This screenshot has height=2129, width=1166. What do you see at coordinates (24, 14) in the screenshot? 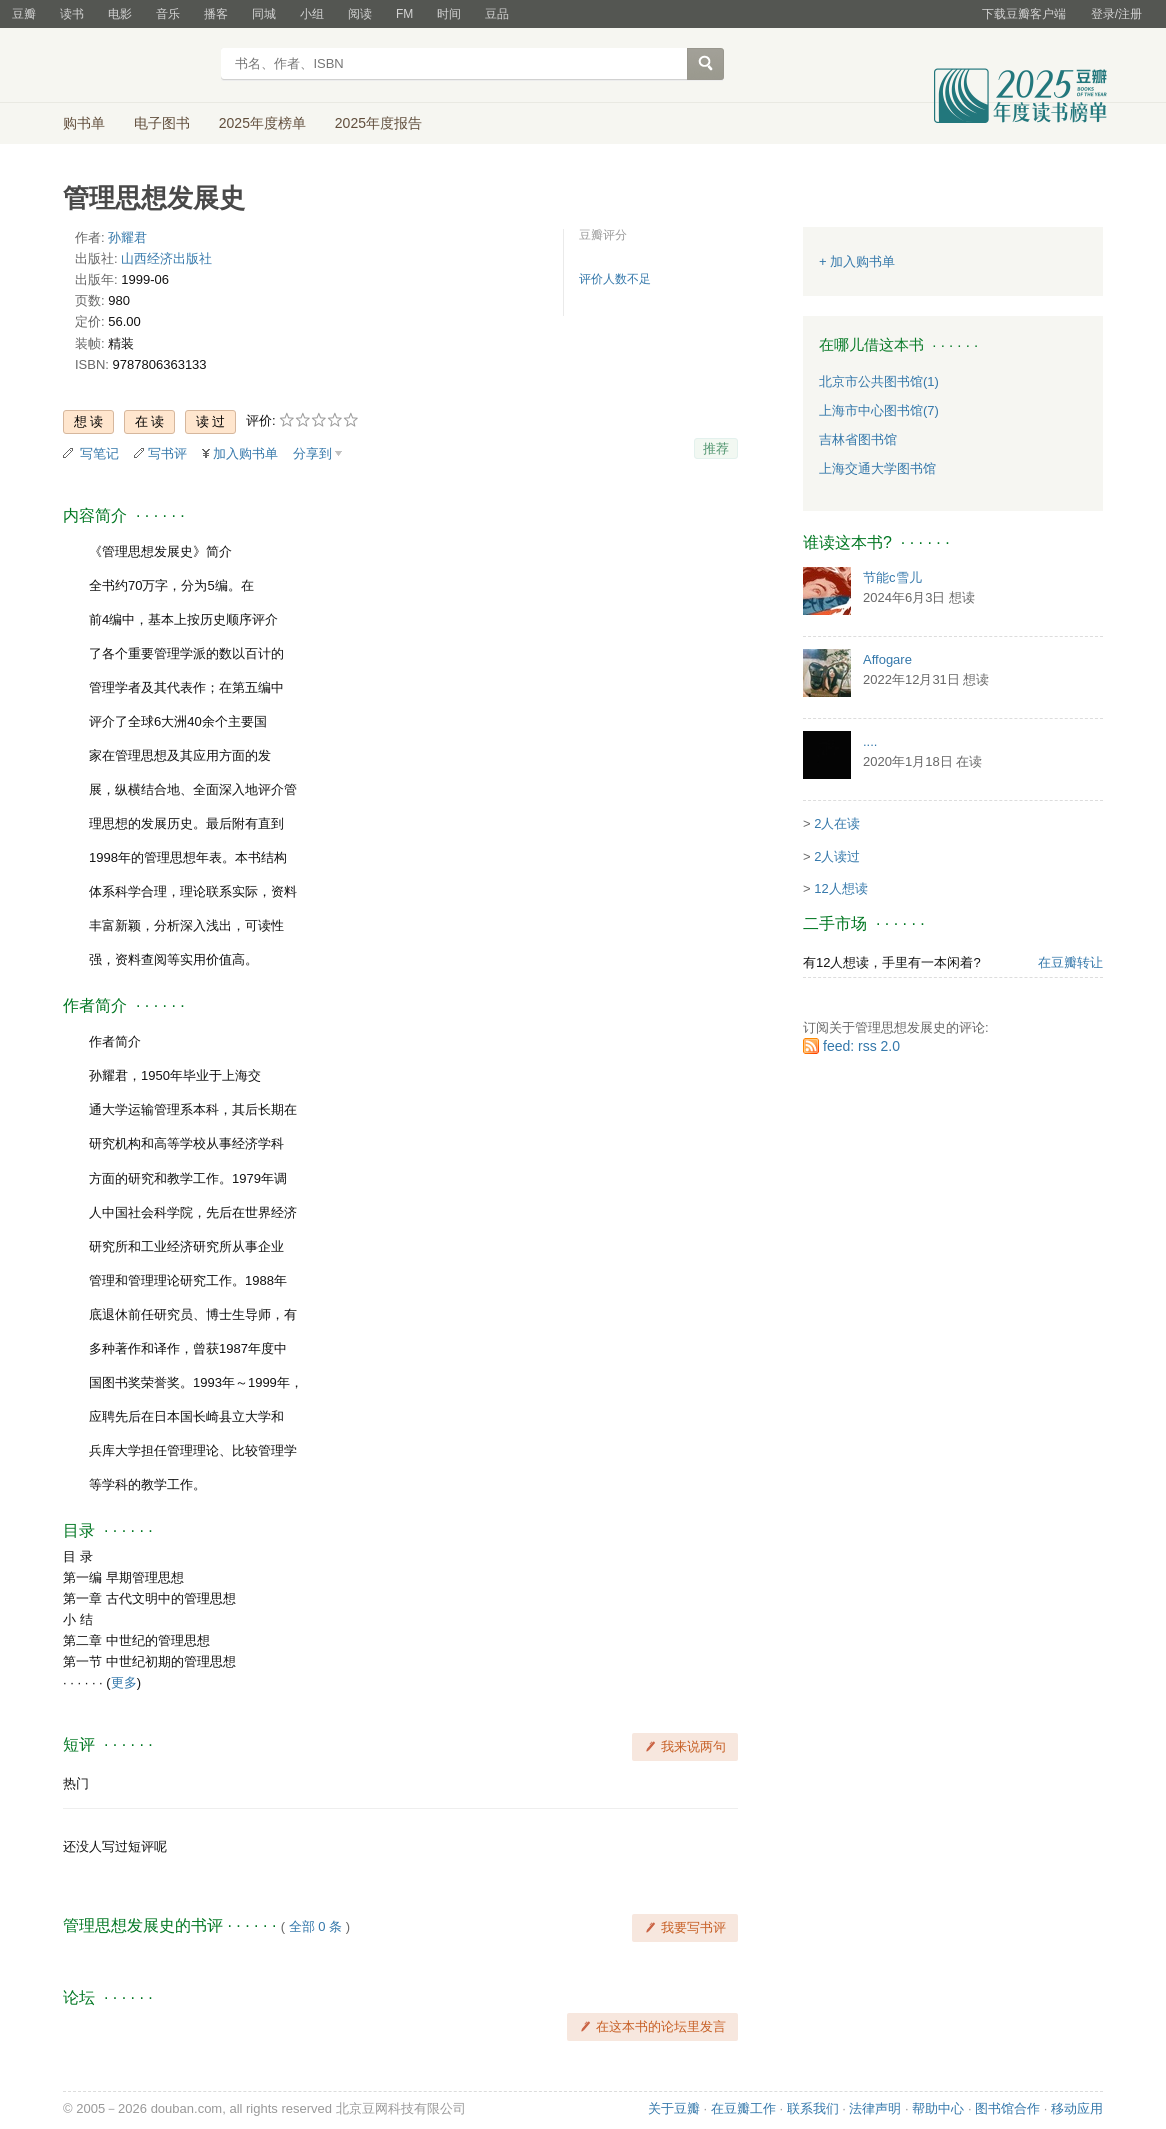
I see `豆瓣` at bounding box center [24, 14].